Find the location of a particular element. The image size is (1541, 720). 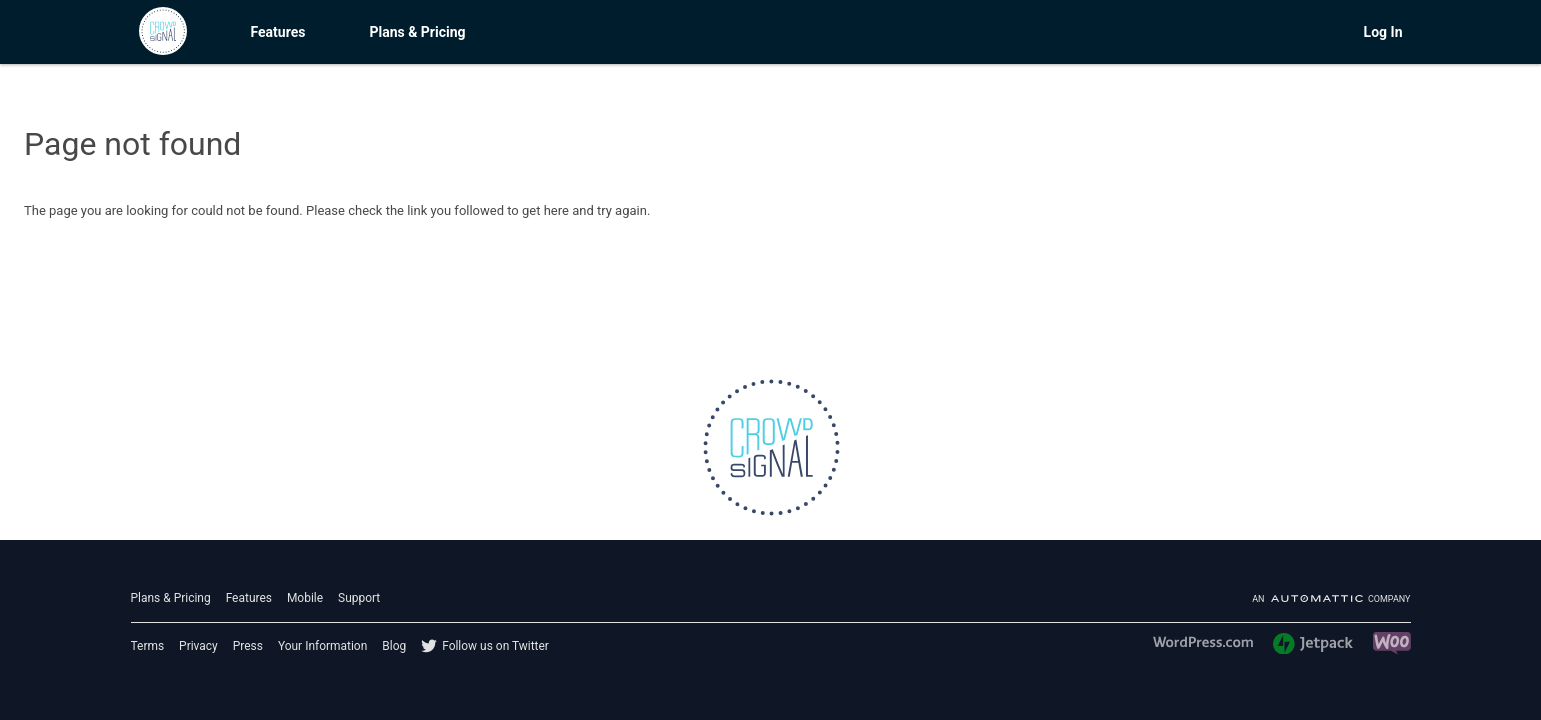

Mobile is located at coordinates (305, 598).